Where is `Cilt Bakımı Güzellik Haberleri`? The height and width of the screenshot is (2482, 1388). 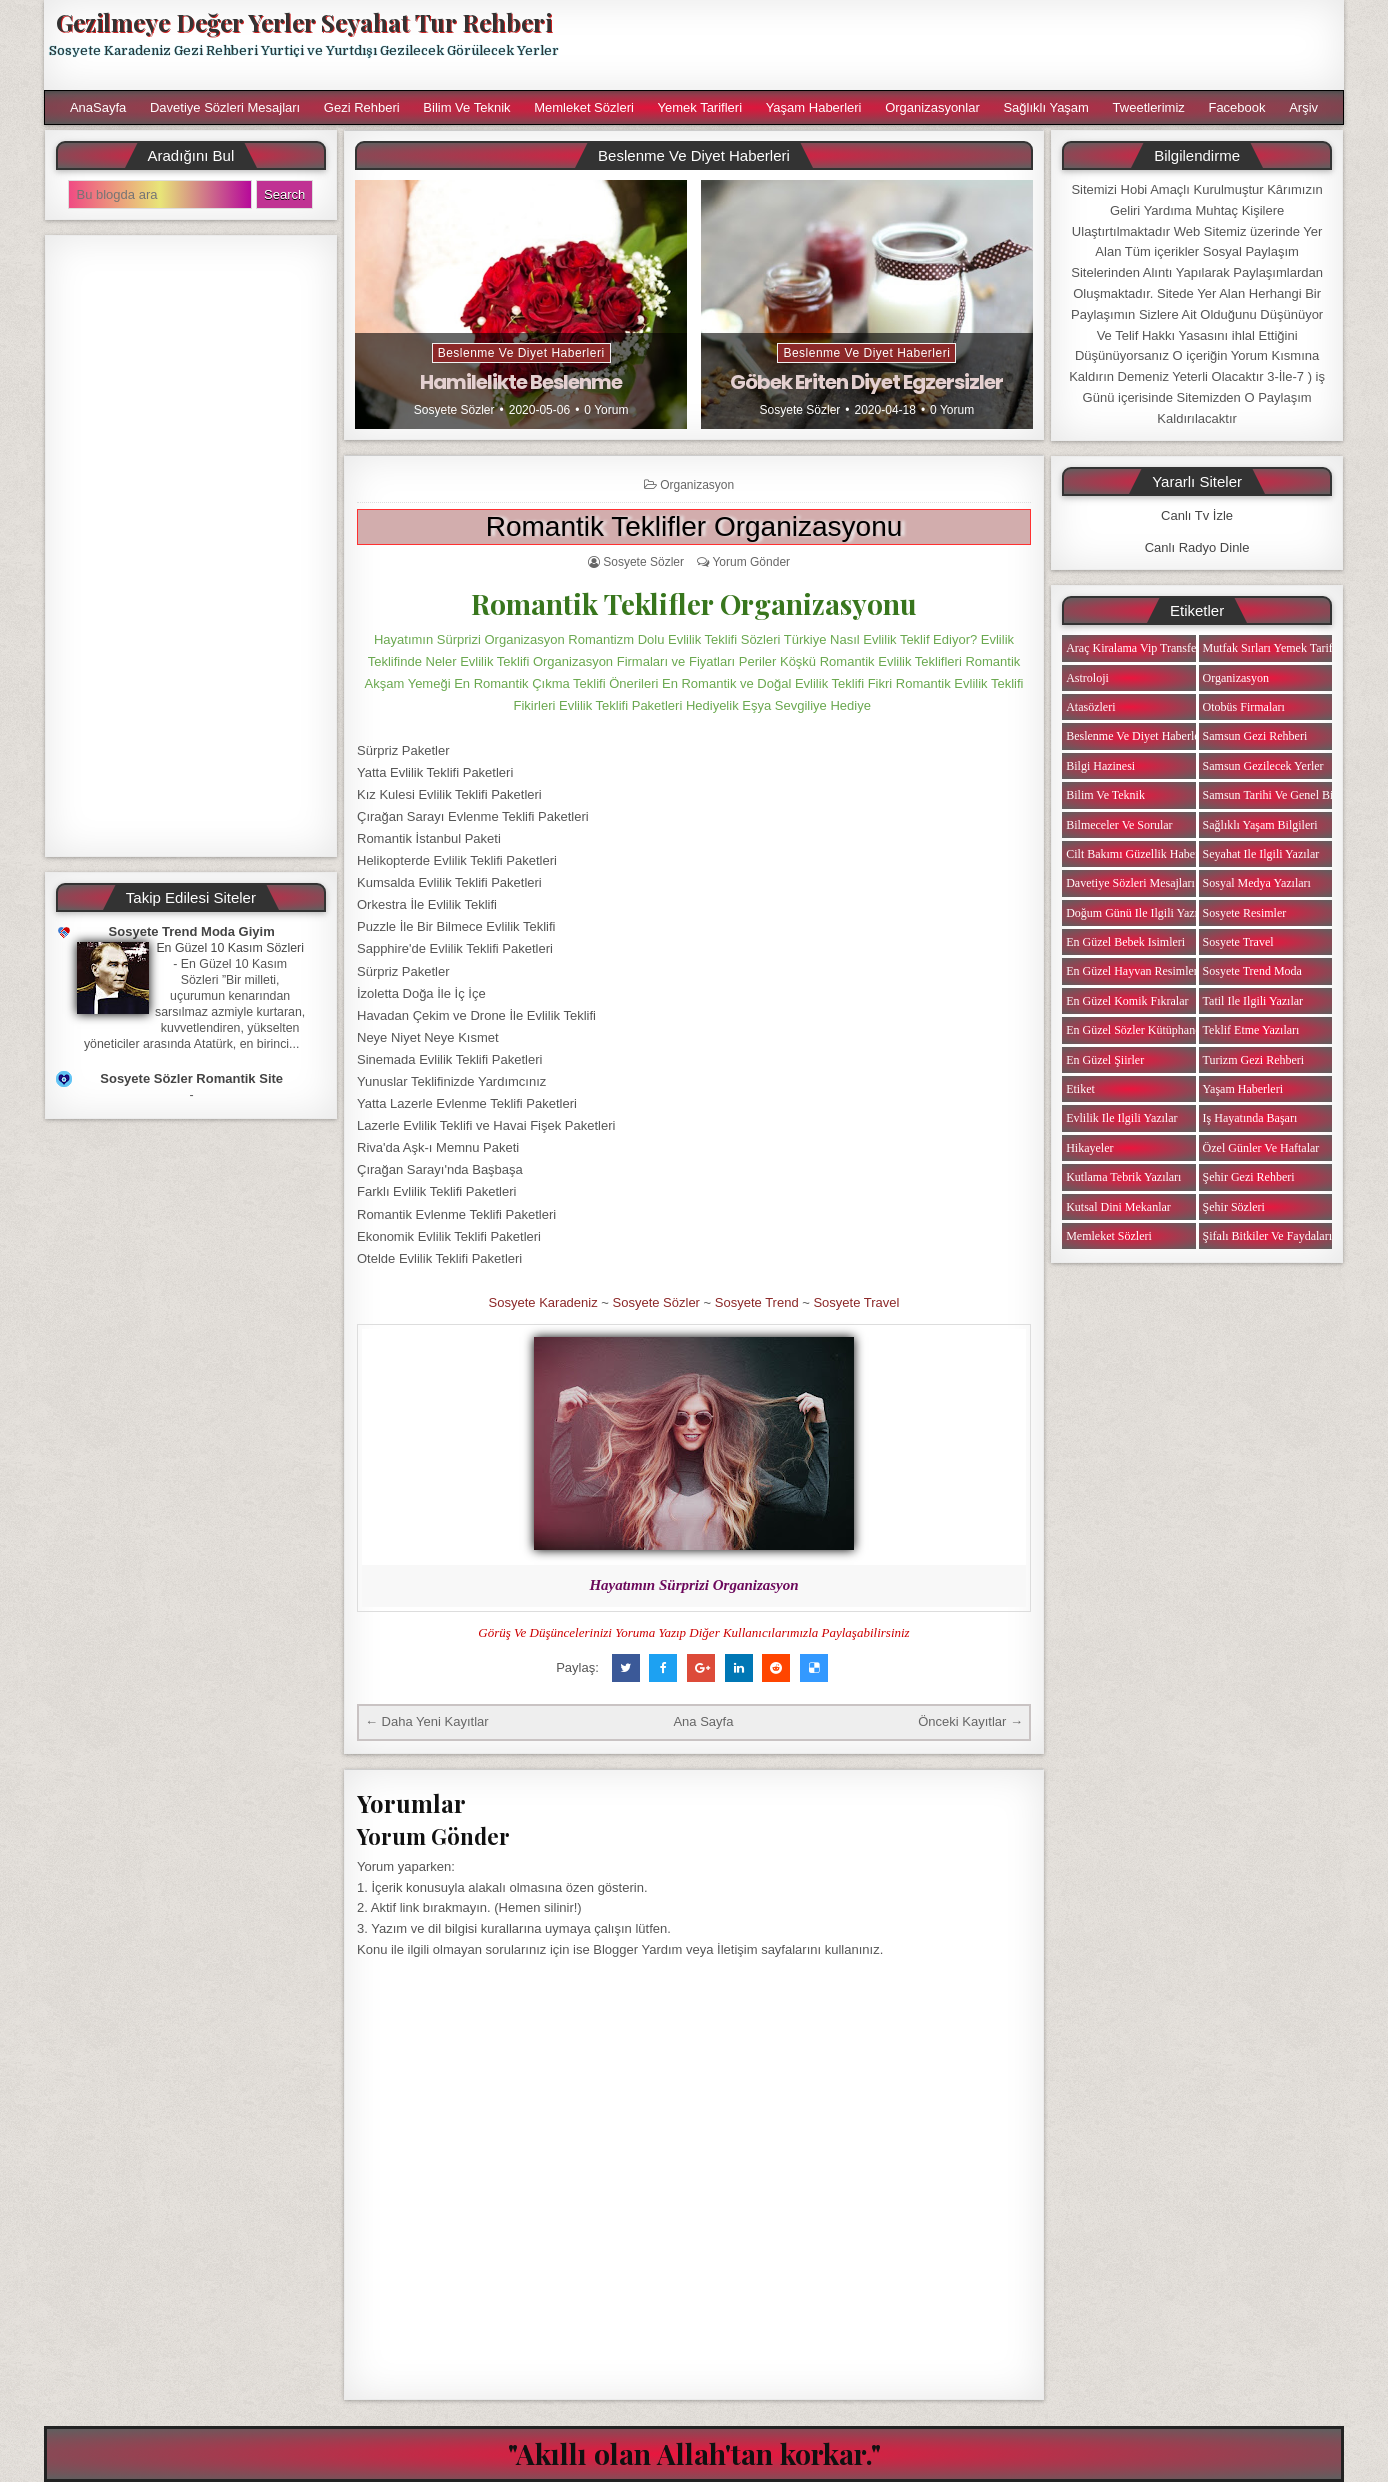 Cilt Bakımı Güzellik Haberleri is located at coordinates (1140, 854).